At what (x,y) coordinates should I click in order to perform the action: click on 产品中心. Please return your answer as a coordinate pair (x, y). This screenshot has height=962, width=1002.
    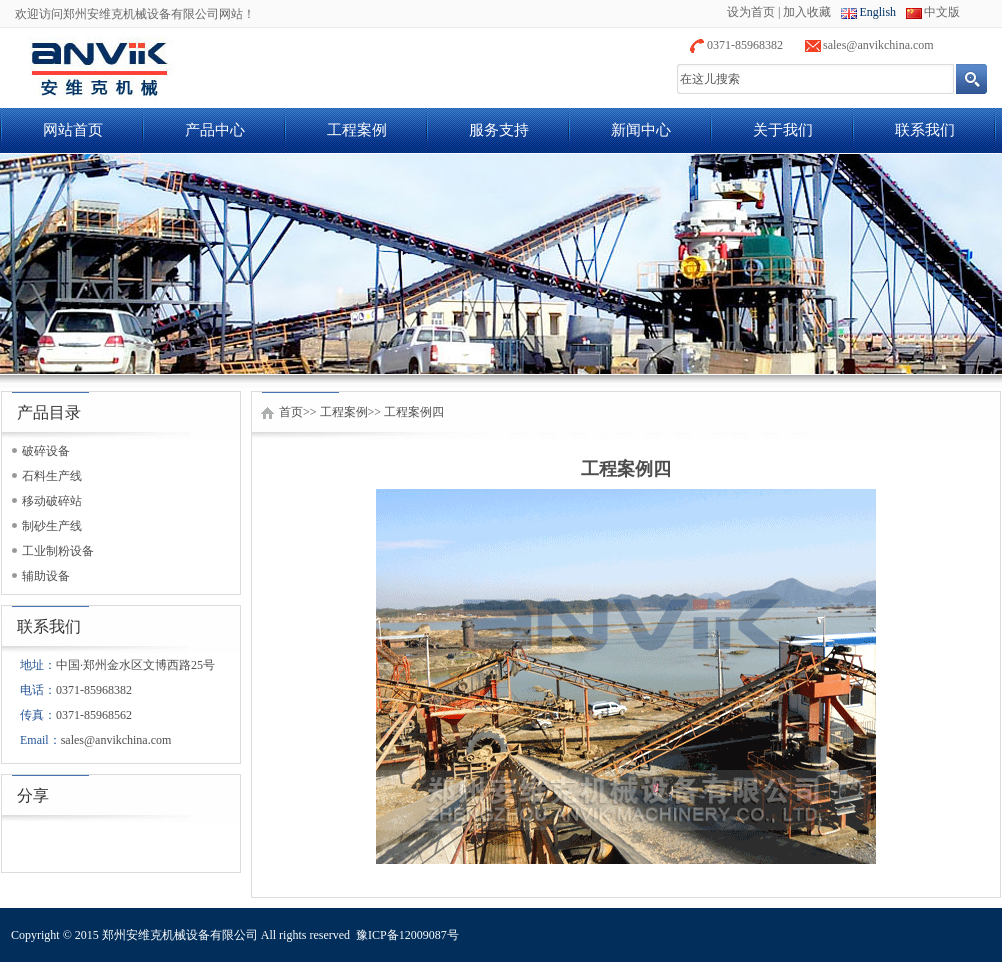
    Looking at the image, I should click on (215, 130).